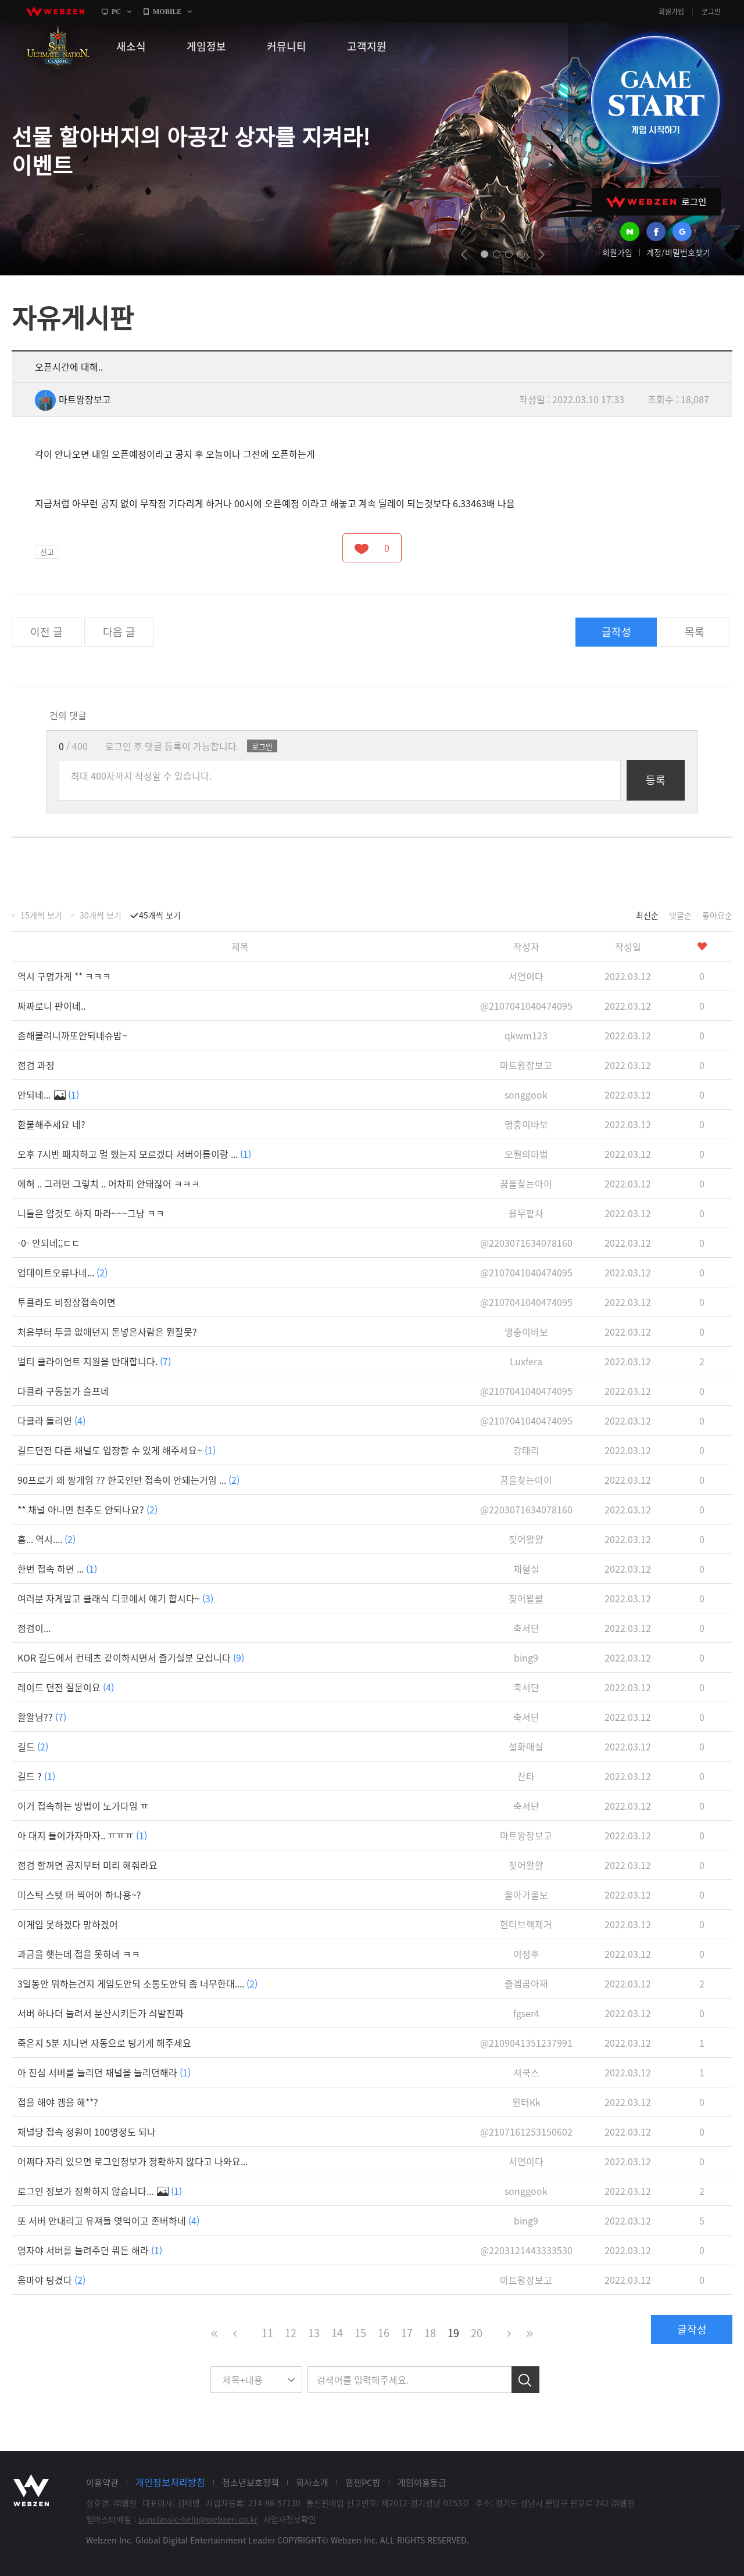 The image size is (744, 2576). What do you see at coordinates (107, 1332) in the screenshot?
I see `처음부터 투클 없애던지 돈넣은사람은 뭔잘못?` at bounding box center [107, 1332].